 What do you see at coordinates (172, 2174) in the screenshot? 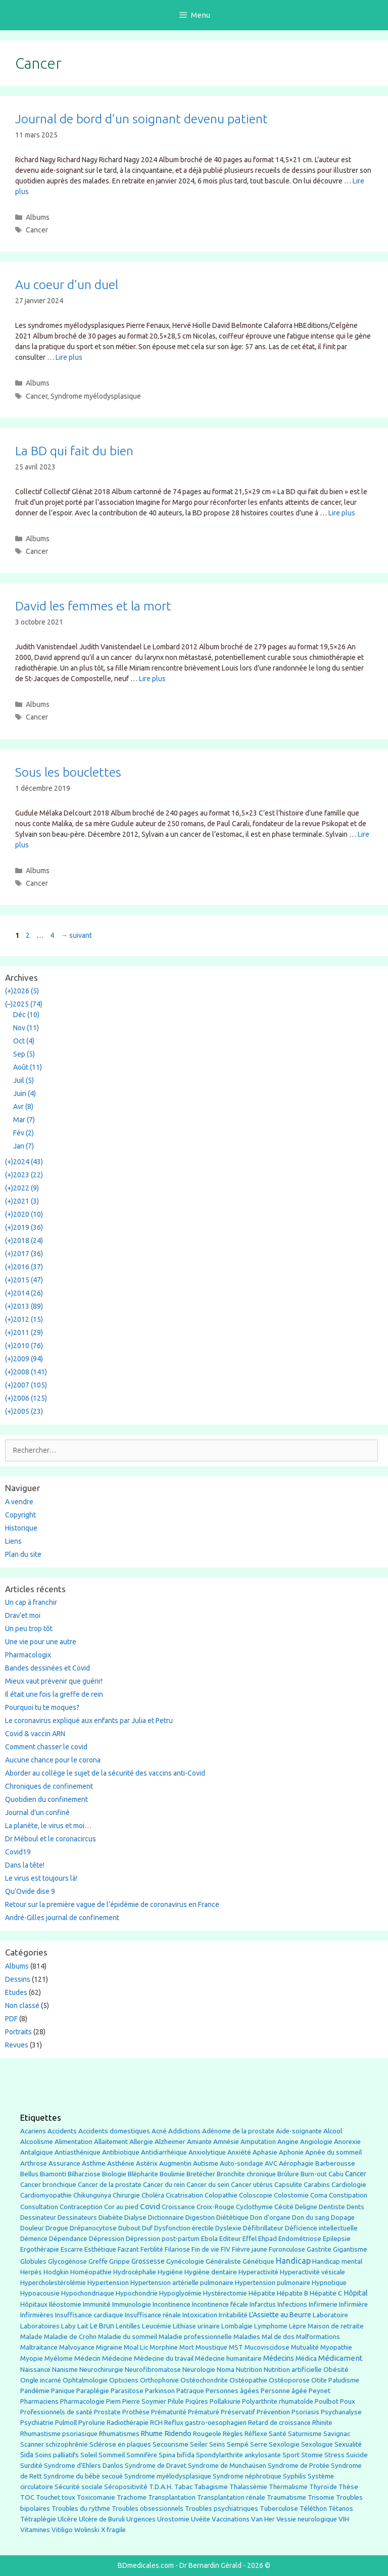
I see `Boulimie` at bounding box center [172, 2174].